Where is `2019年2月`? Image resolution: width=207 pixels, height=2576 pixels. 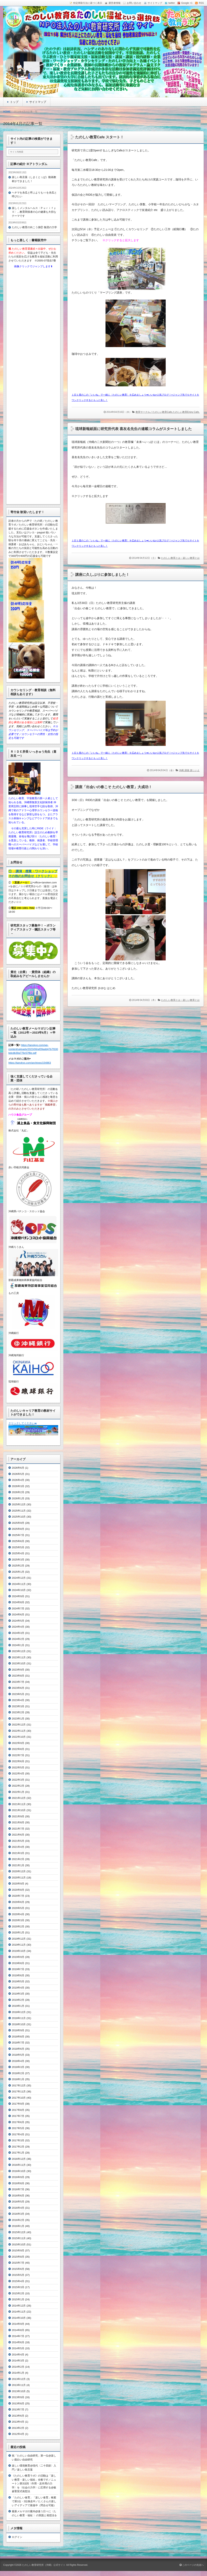 2019年2月 is located at coordinates (18, 1999).